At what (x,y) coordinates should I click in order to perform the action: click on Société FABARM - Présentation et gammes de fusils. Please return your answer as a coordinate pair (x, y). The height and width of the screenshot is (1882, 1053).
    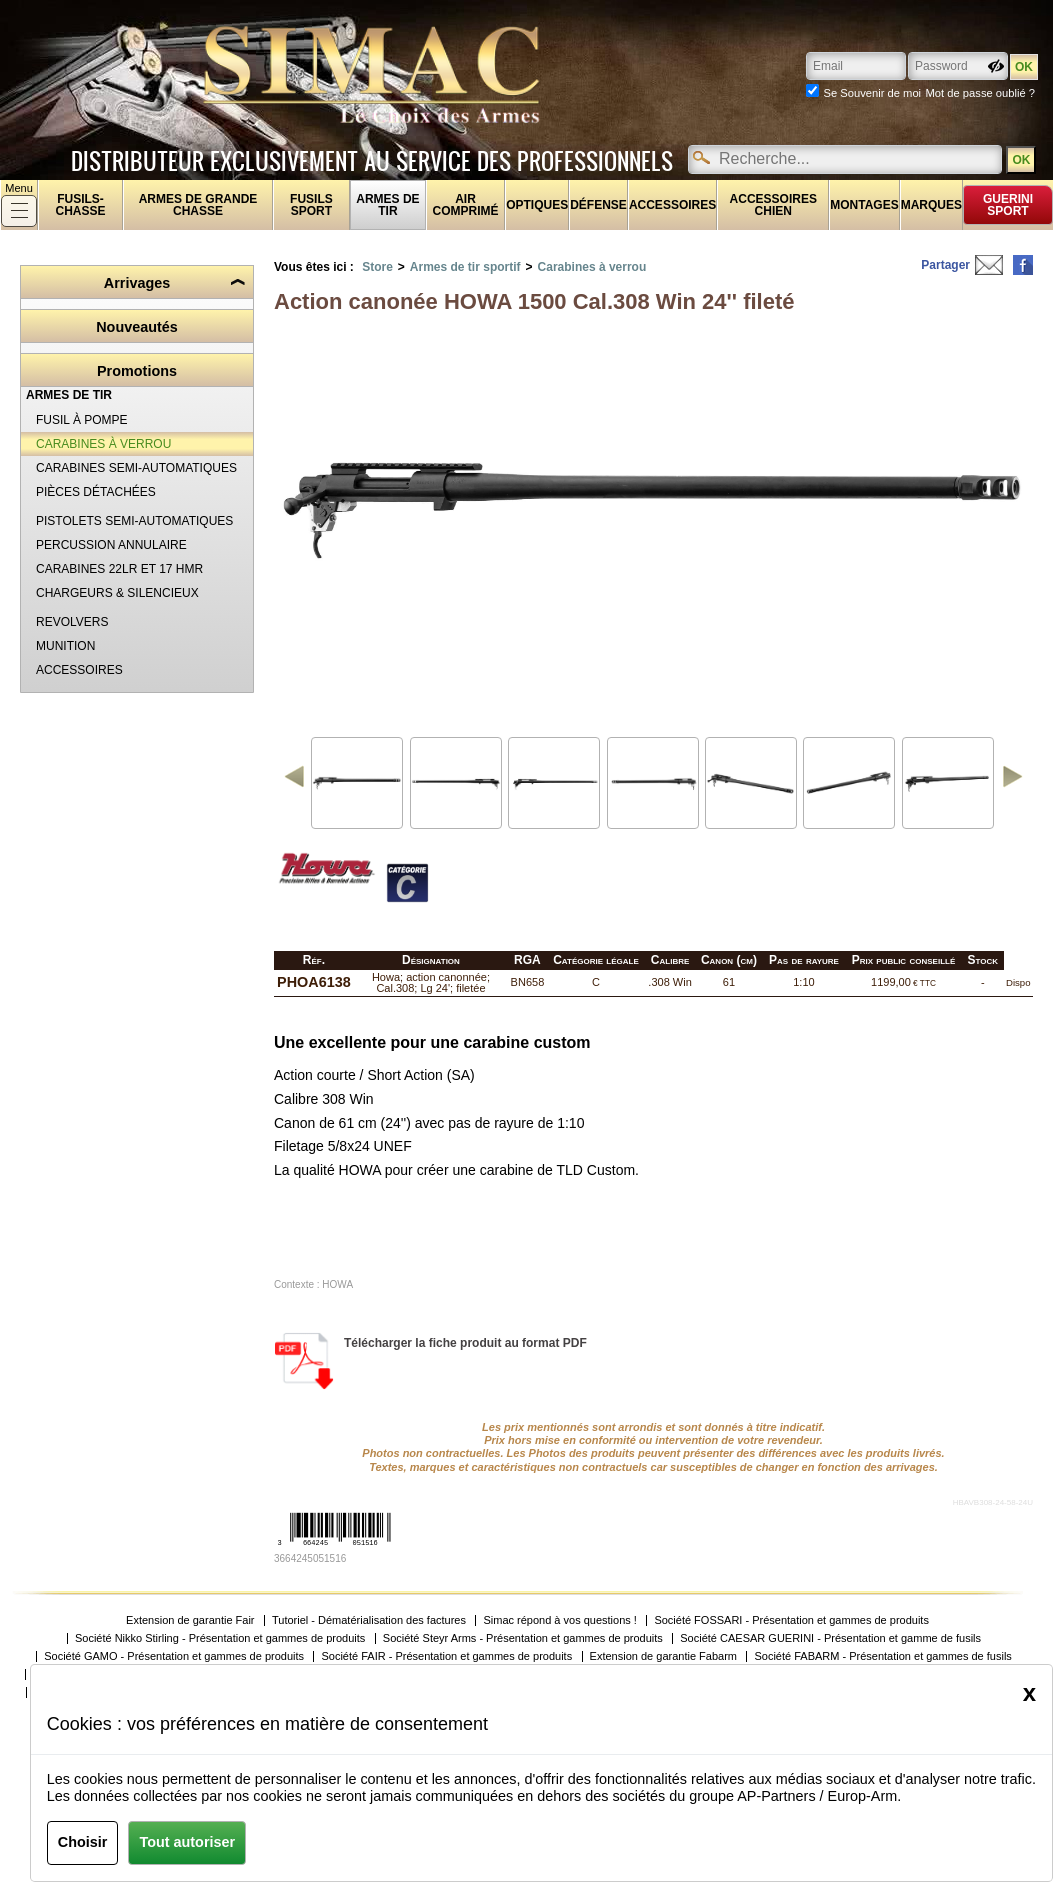
    Looking at the image, I should click on (882, 1656).